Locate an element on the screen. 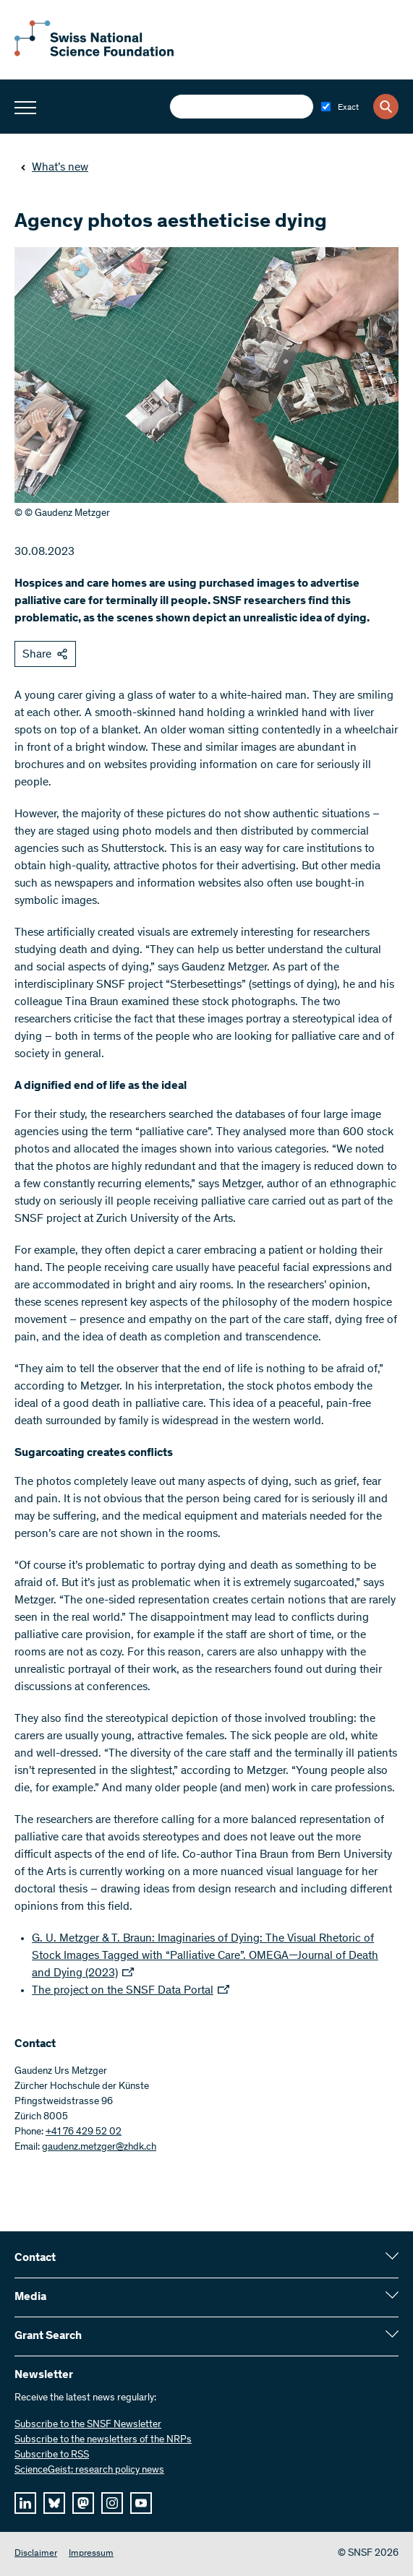  [mastodon] is located at coordinates (83, 2503).